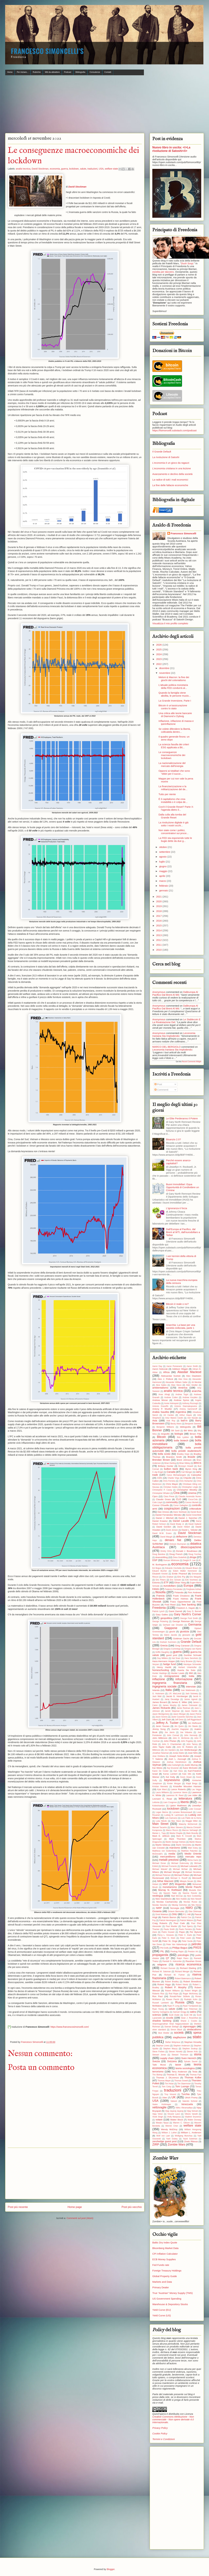  Describe the element at coordinates (172, 816) in the screenshot. I see `Dalla culla alla tomba del Grande Reset` at that location.